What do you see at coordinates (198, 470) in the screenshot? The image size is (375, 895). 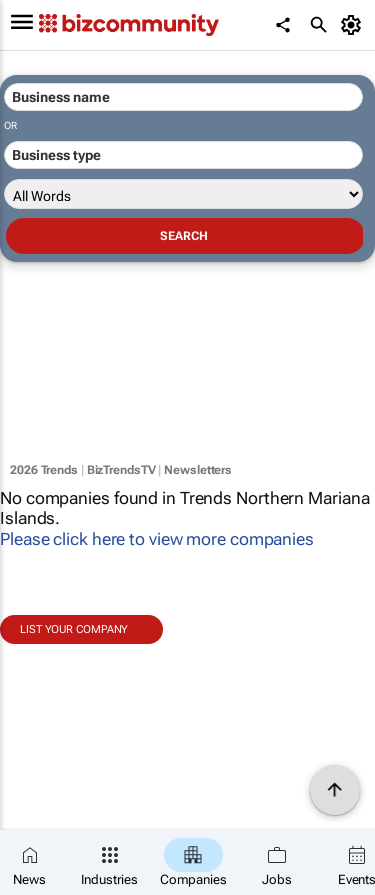 I see `Newsletters` at bounding box center [198, 470].